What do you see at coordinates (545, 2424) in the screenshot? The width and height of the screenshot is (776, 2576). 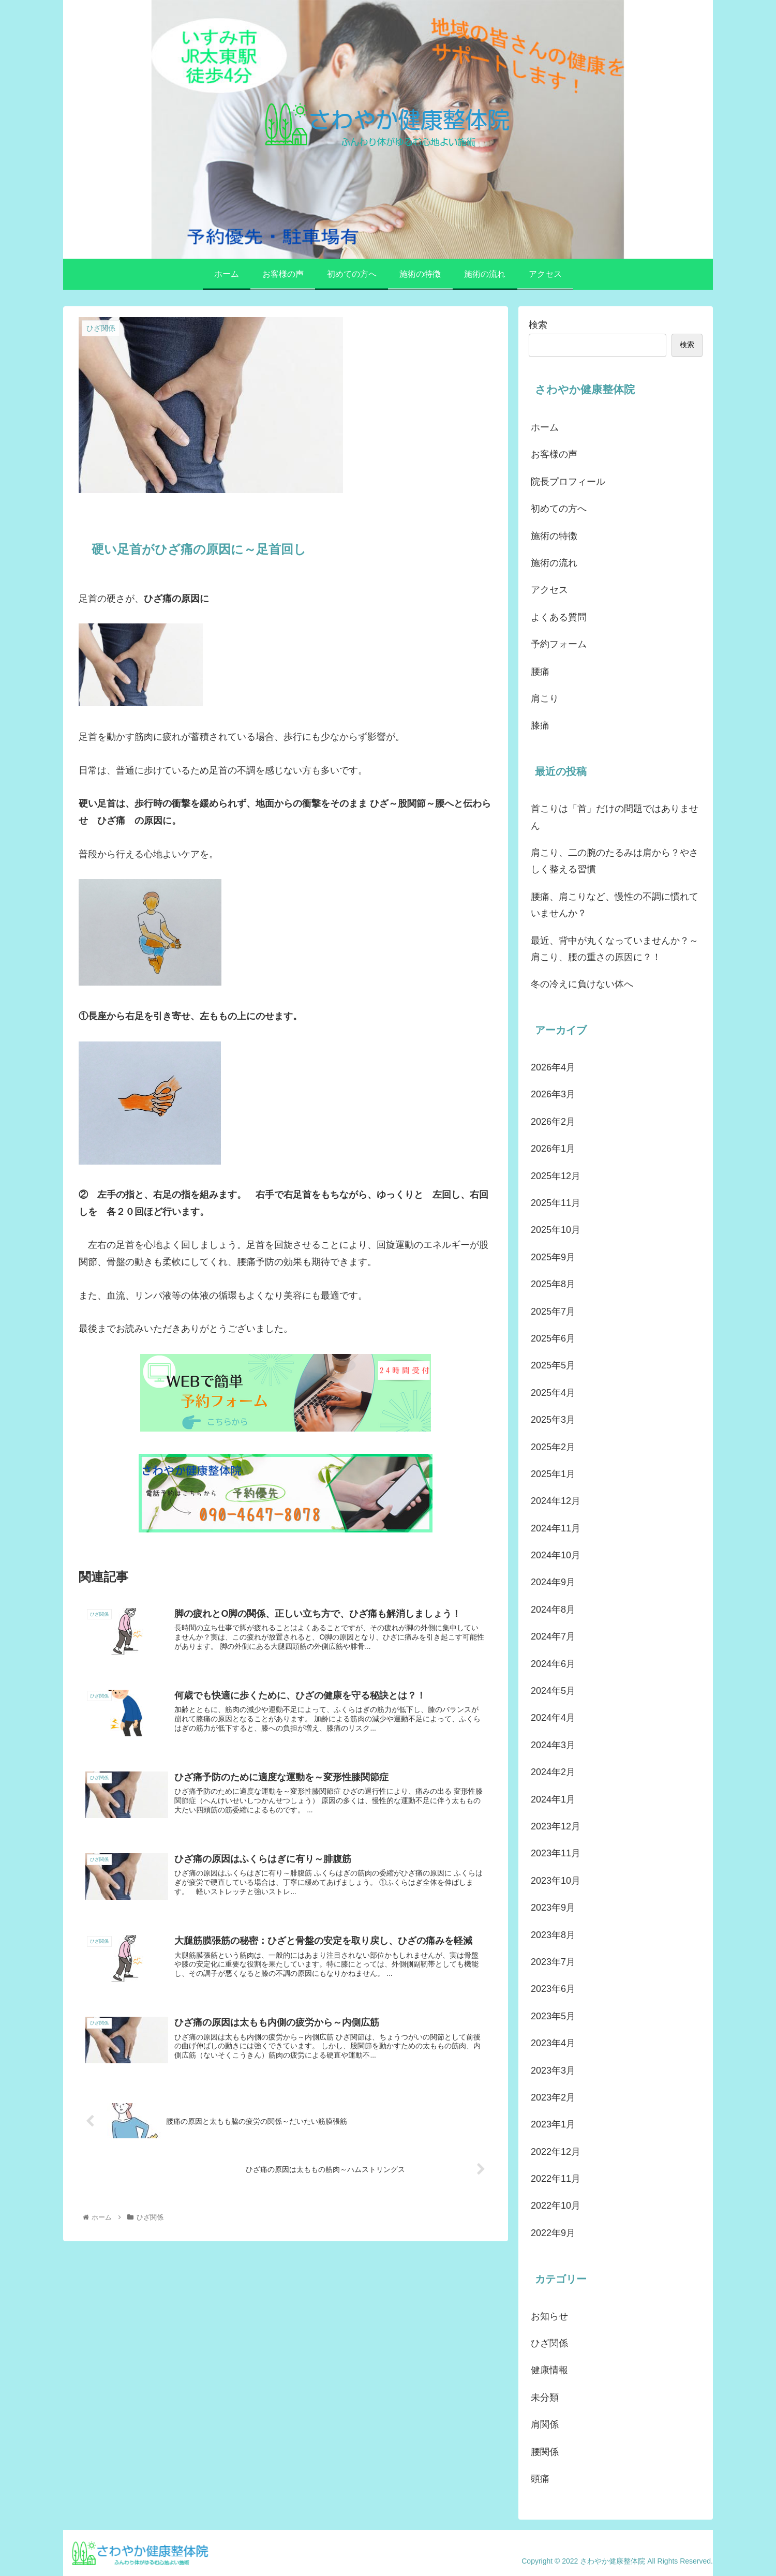 I see `肩関係` at bounding box center [545, 2424].